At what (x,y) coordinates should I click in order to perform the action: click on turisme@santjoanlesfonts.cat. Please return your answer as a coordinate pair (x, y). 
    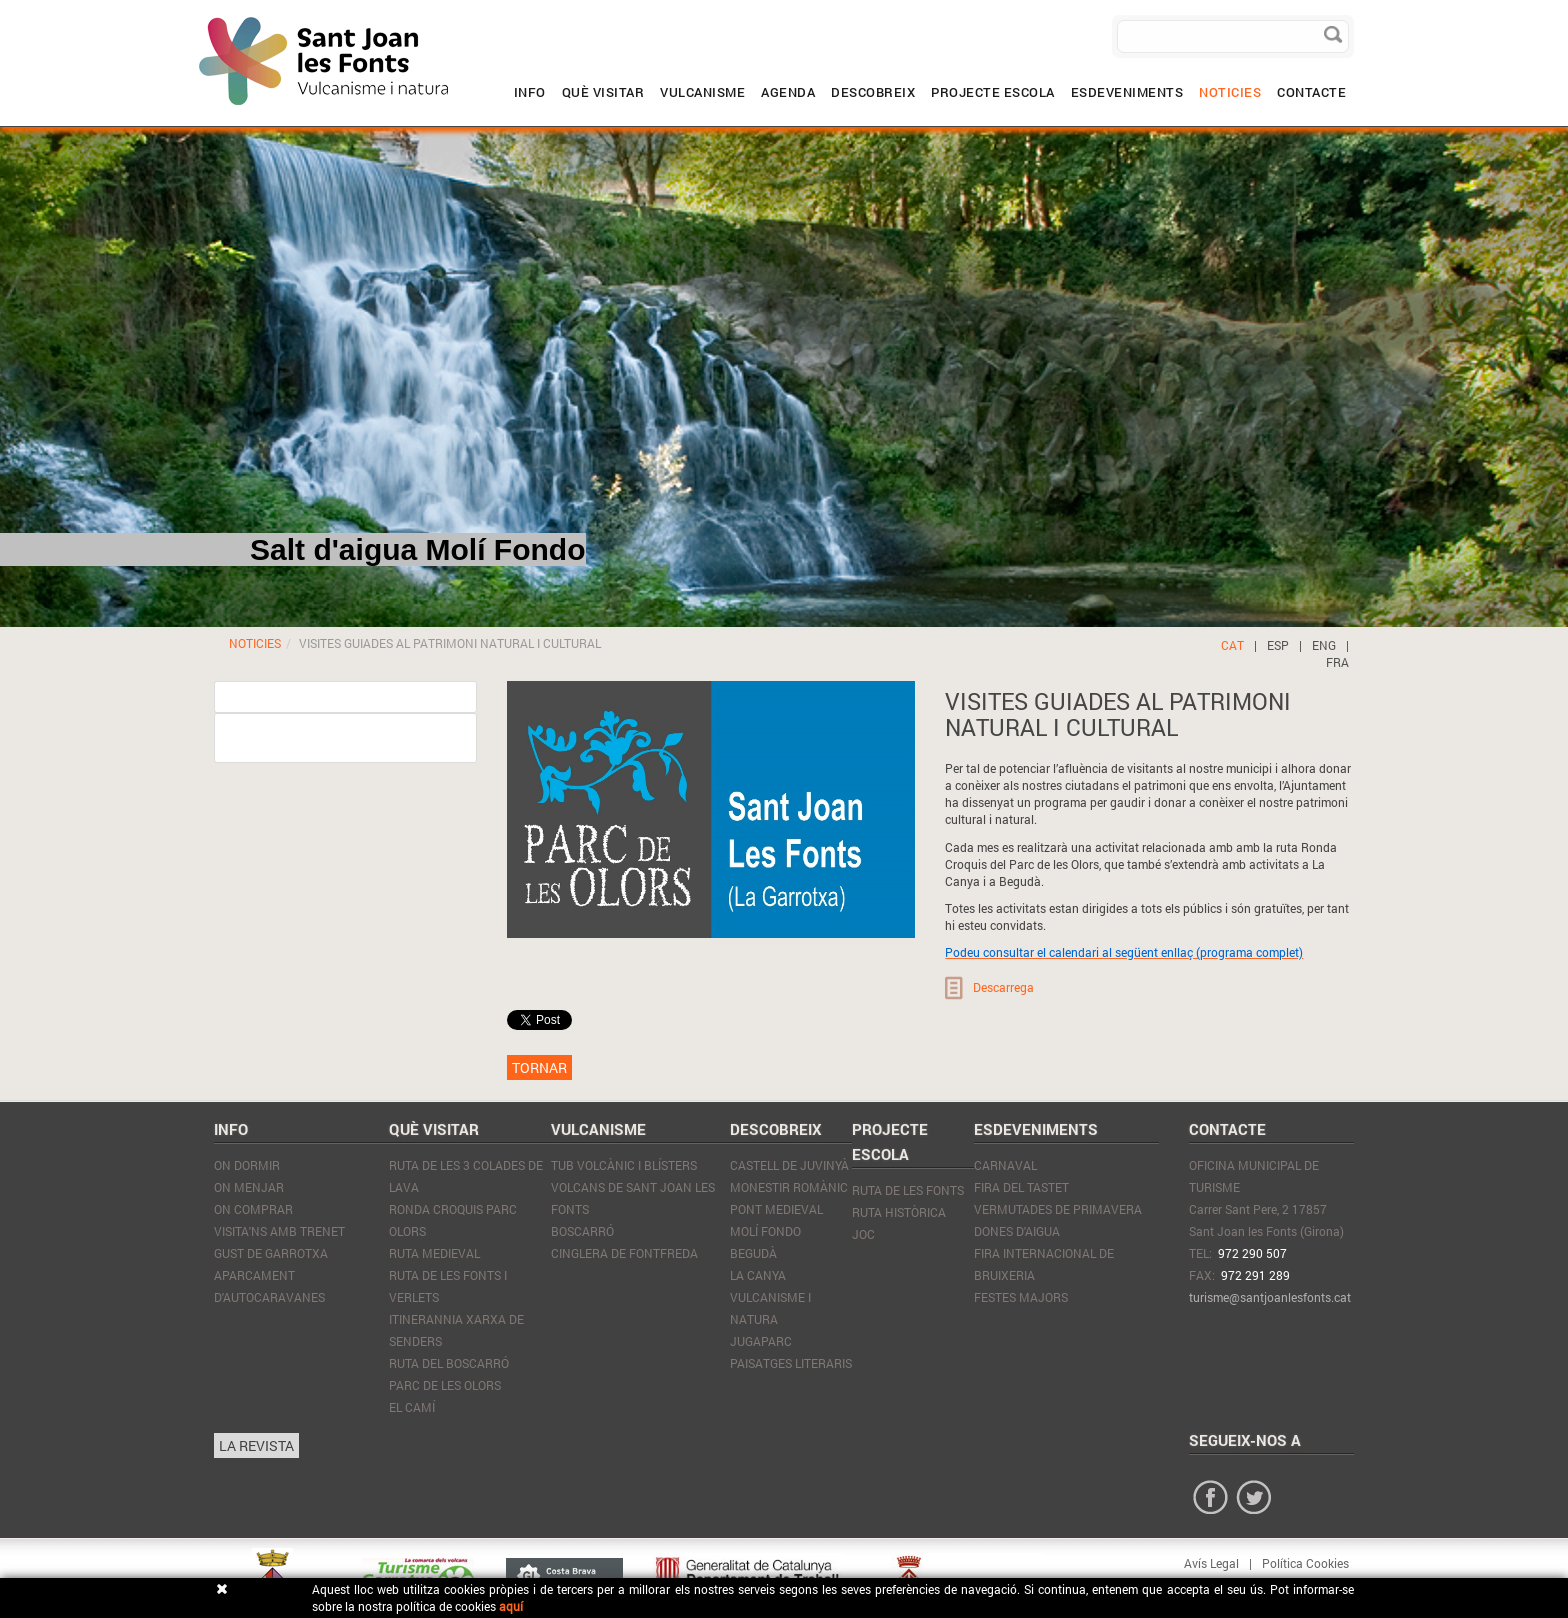
    Looking at the image, I should click on (1270, 1297).